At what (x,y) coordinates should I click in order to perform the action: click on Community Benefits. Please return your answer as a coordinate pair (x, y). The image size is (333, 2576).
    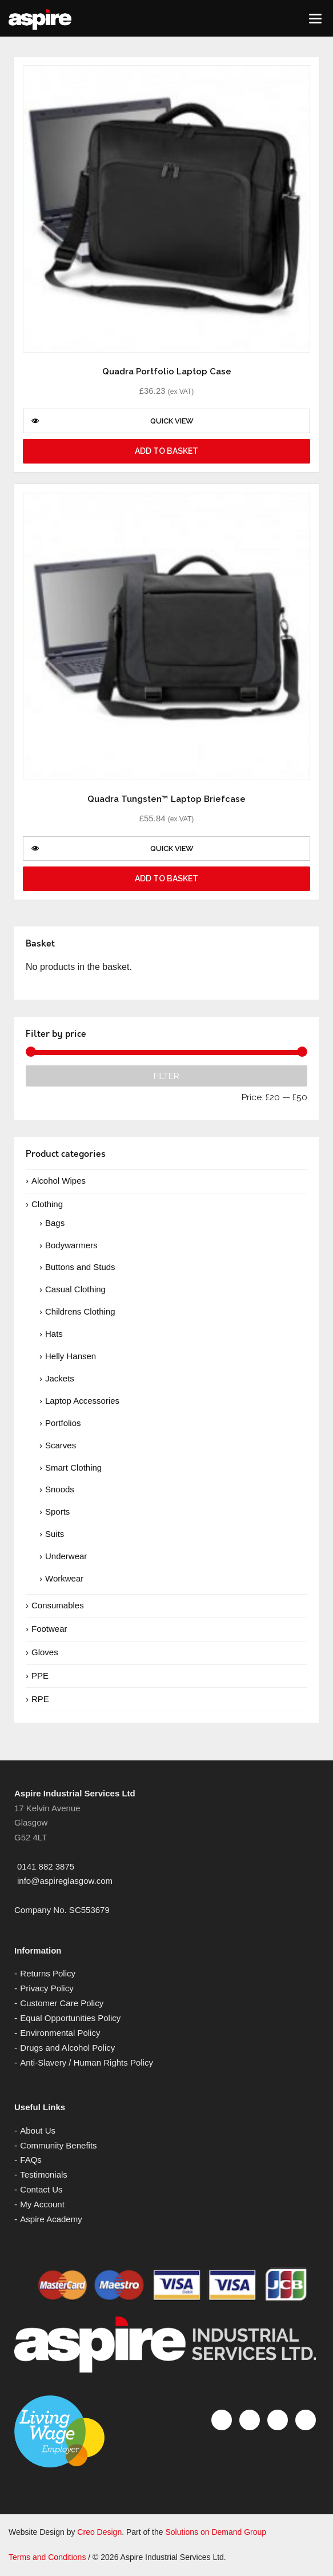
    Looking at the image, I should click on (58, 2145).